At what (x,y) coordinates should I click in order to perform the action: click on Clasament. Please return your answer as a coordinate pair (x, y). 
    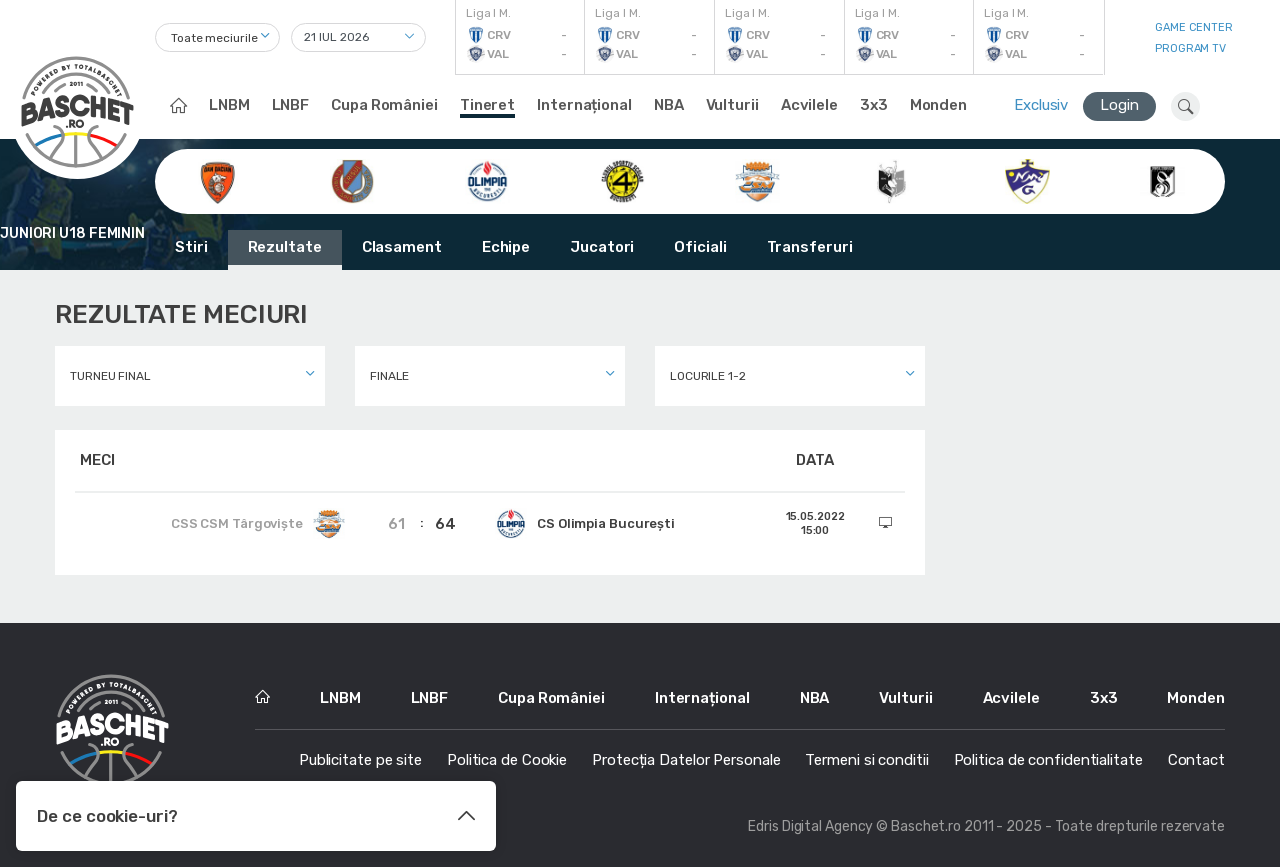
    Looking at the image, I should click on (402, 247).